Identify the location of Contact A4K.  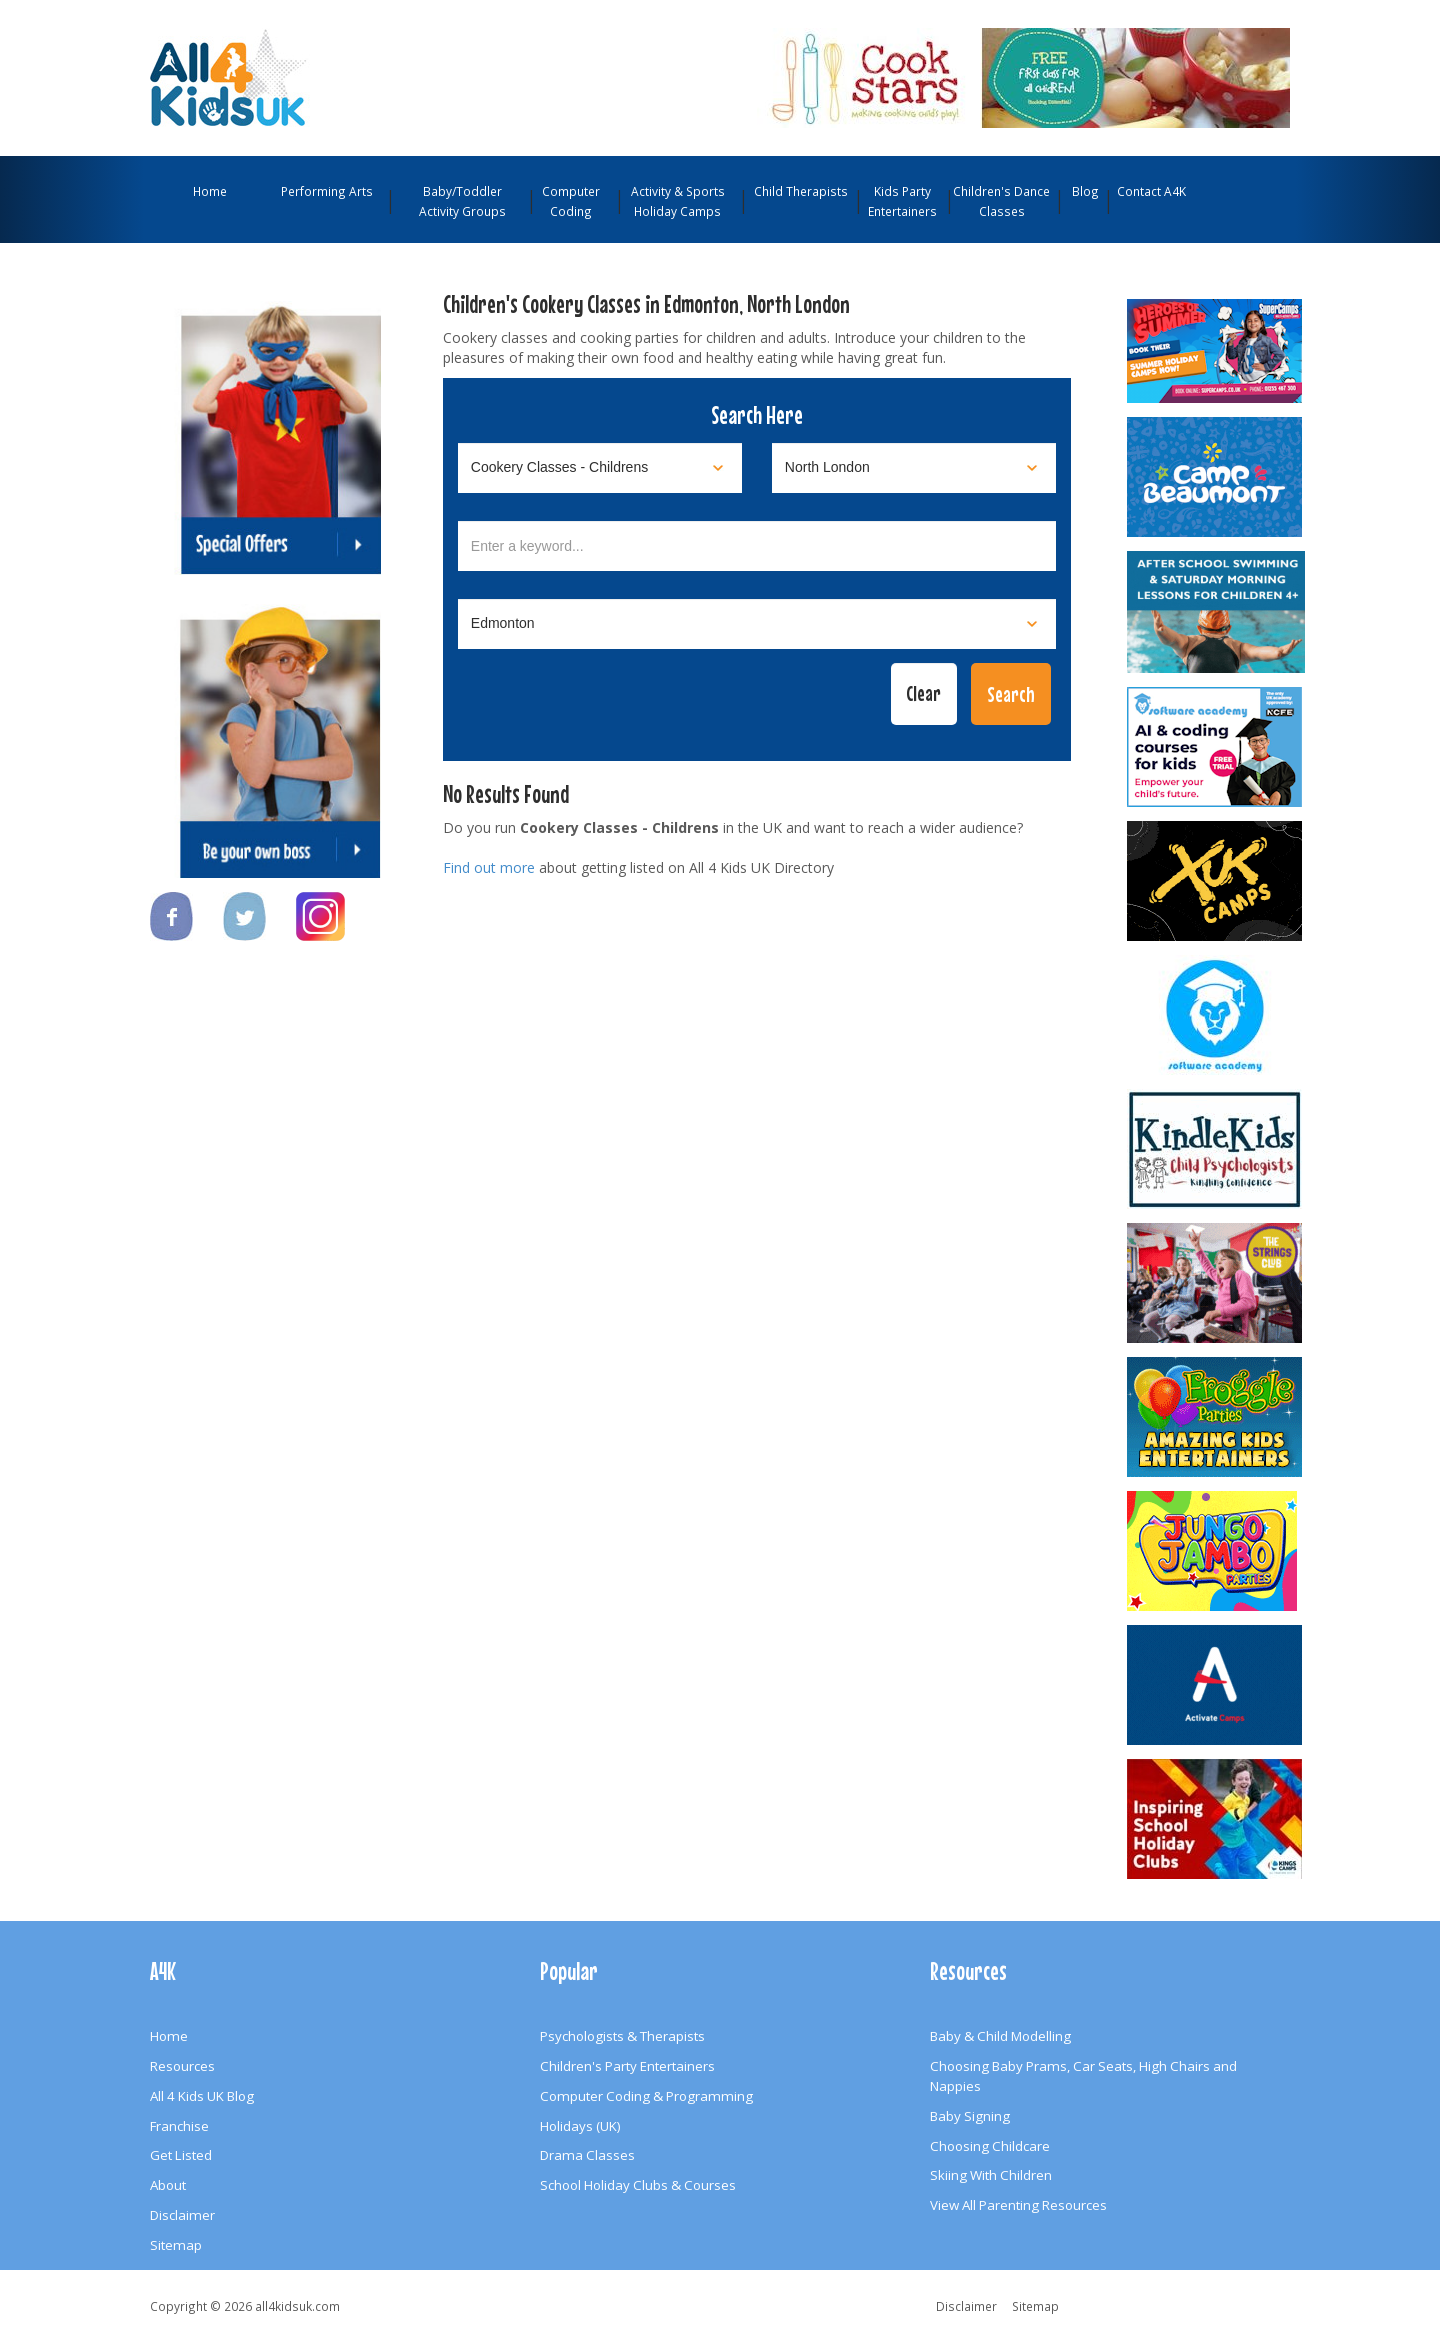
(1151, 191).